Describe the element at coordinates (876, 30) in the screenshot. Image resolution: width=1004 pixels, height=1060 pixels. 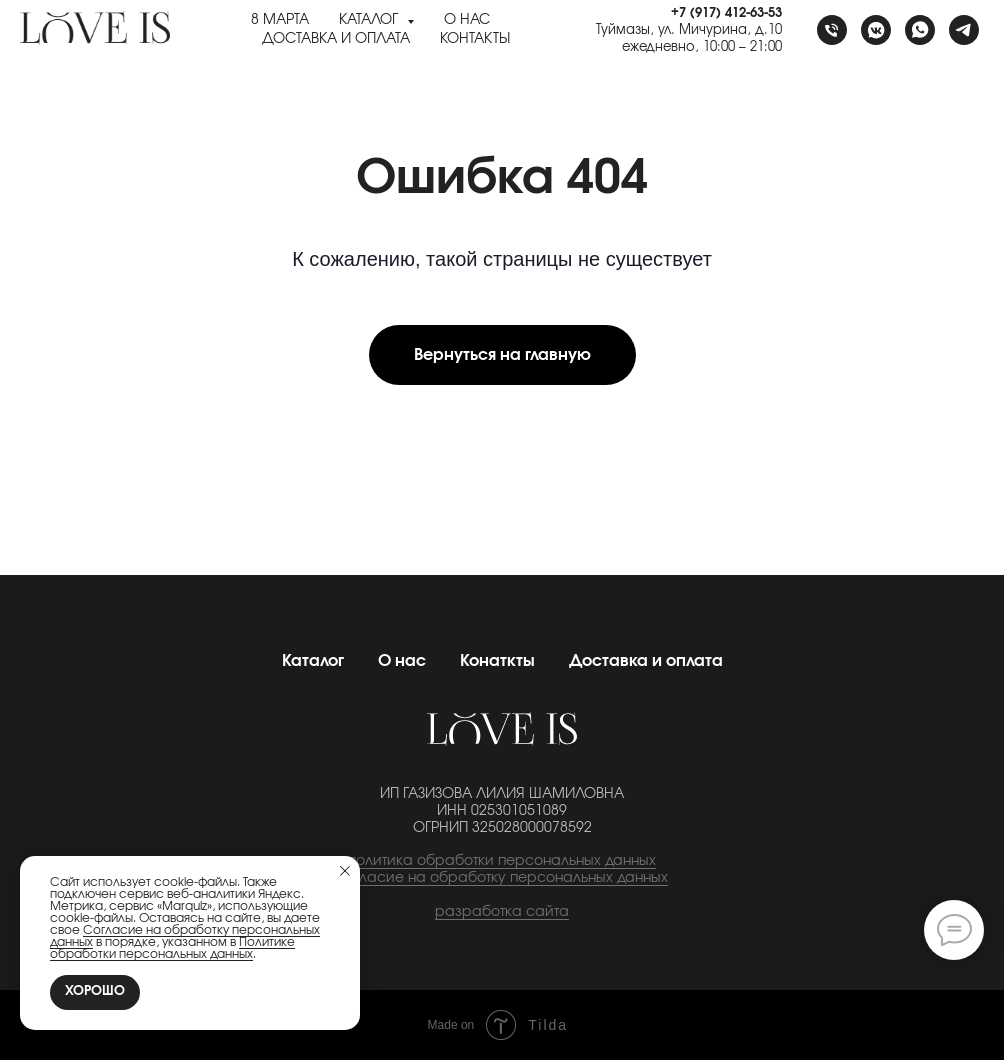
I see `[vkmessenger]` at that location.